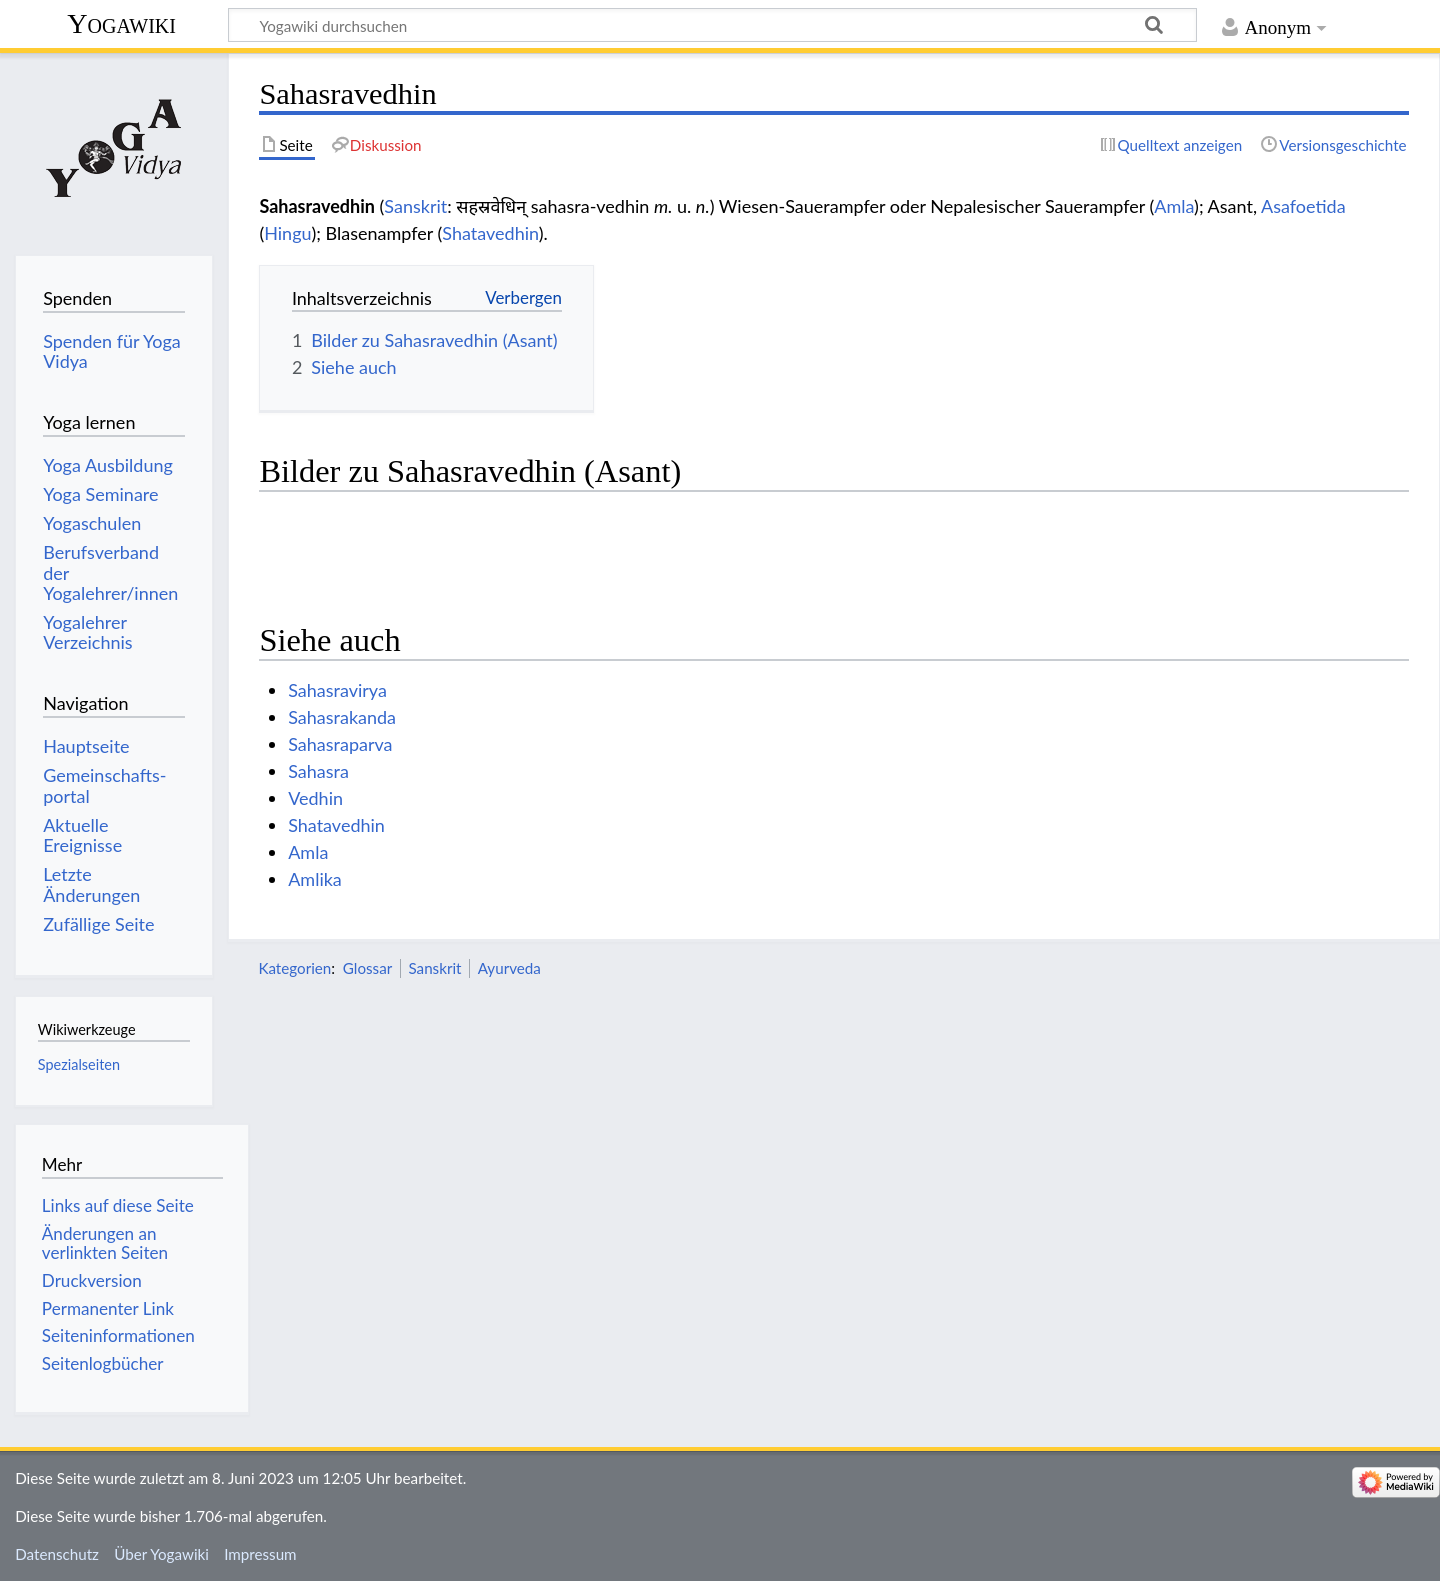  Describe the element at coordinates (315, 798) in the screenshot. I see `Vedhin` at that location.